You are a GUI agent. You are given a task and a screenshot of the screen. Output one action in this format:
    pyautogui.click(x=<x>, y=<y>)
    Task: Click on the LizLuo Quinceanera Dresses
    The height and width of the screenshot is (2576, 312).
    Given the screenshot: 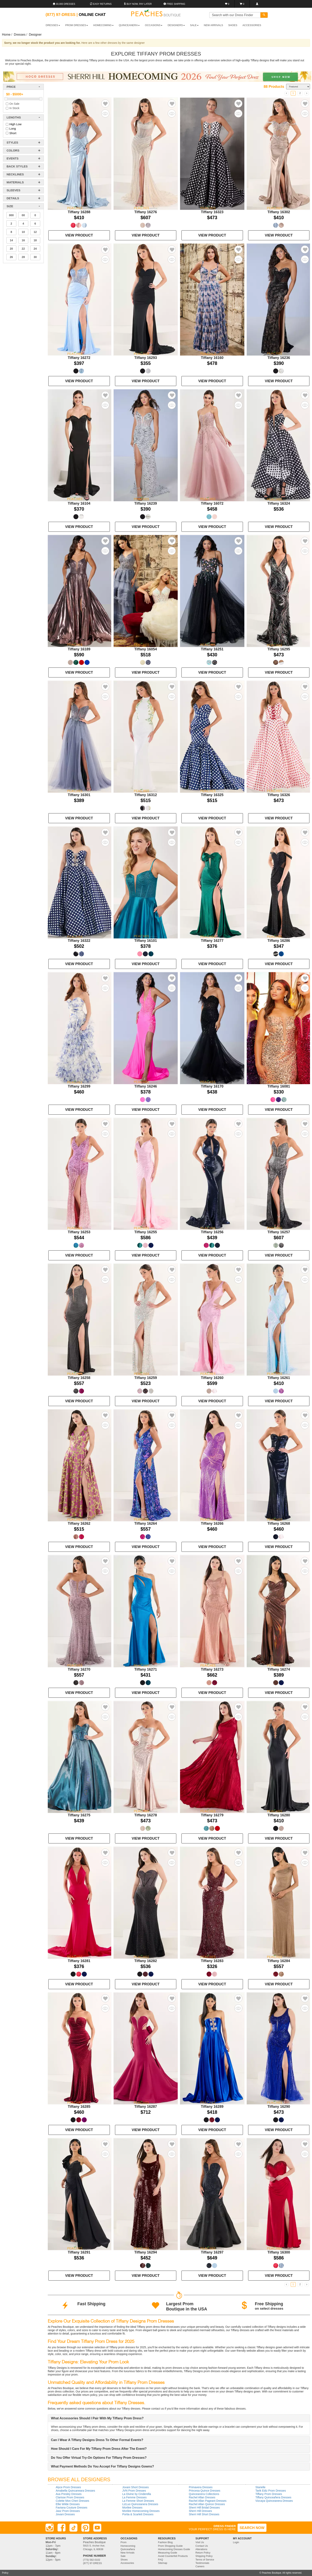 What is the action you would take?
    pyautogui.click(x=140, y=2504)
    